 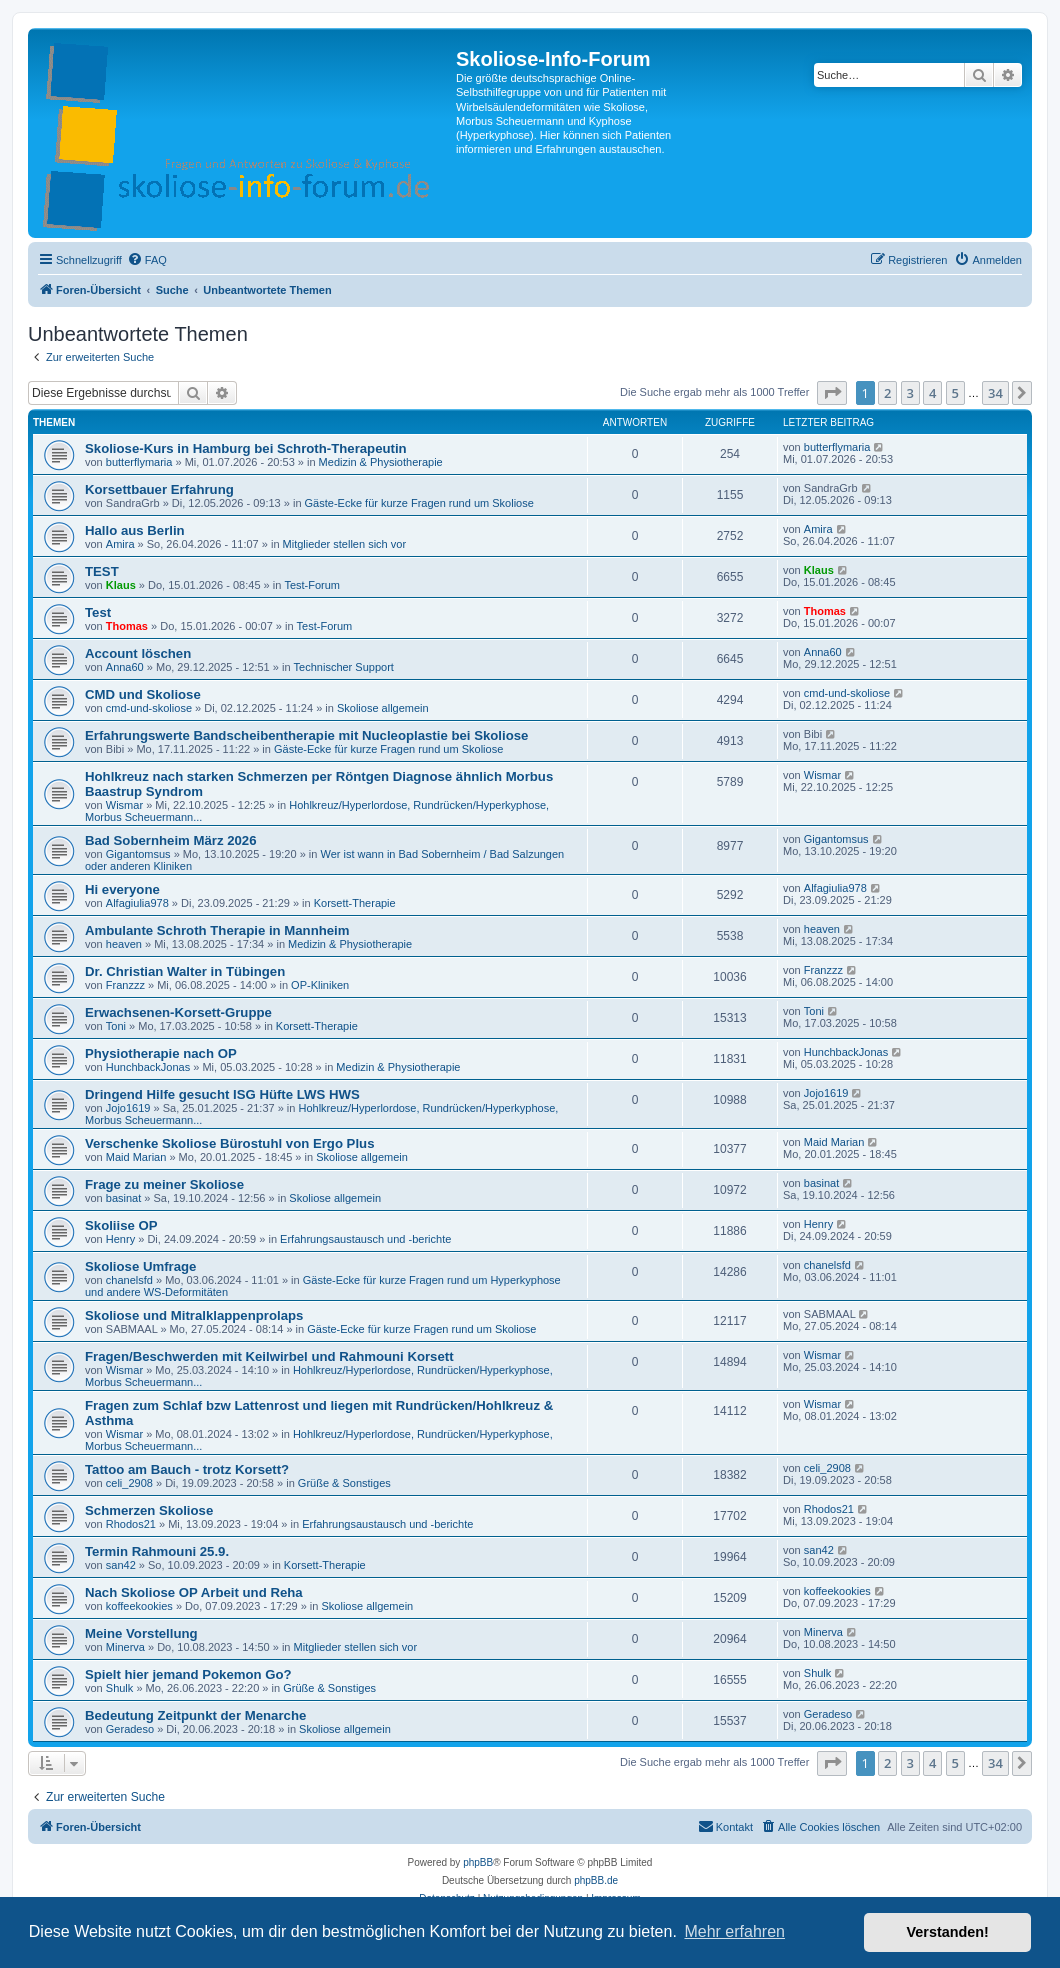 I want to click on TEST, so click(x=102, y=571).